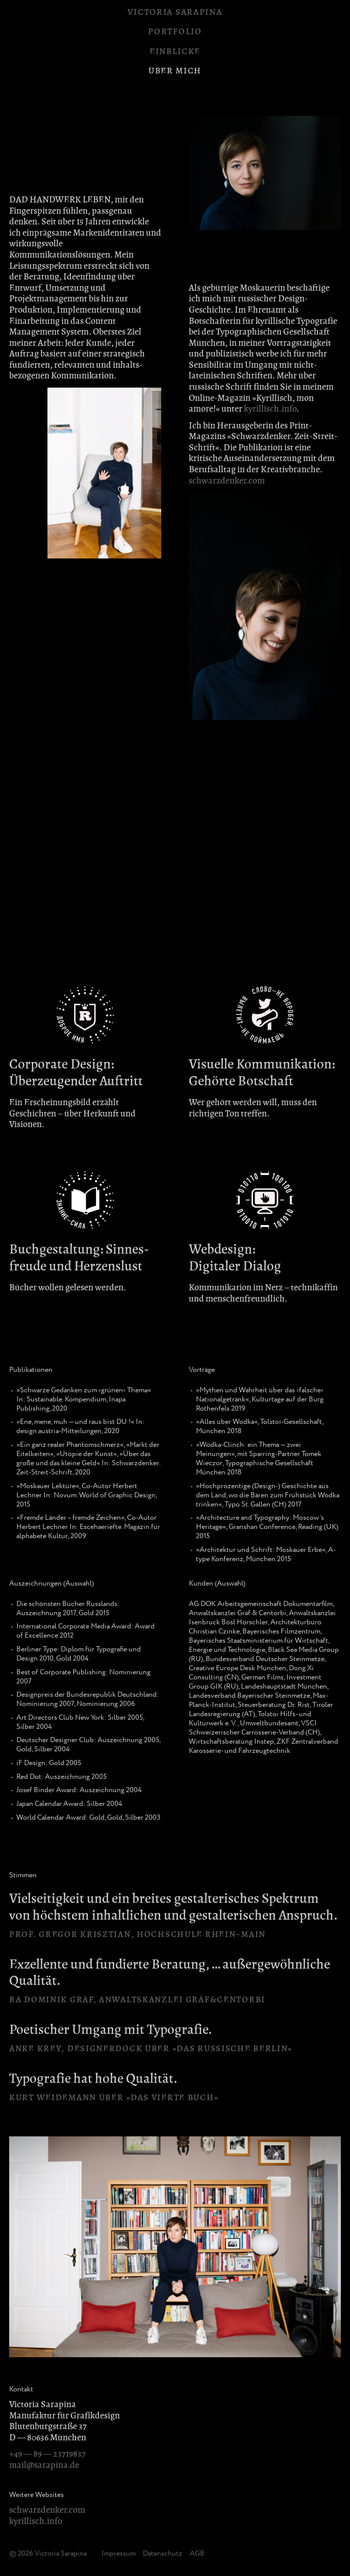 Image resolution: width=350 pixels, height=2576 pixels. Describe the element at coordinates (175, 31) in the screenshot. I see `Portfolio` at that location.